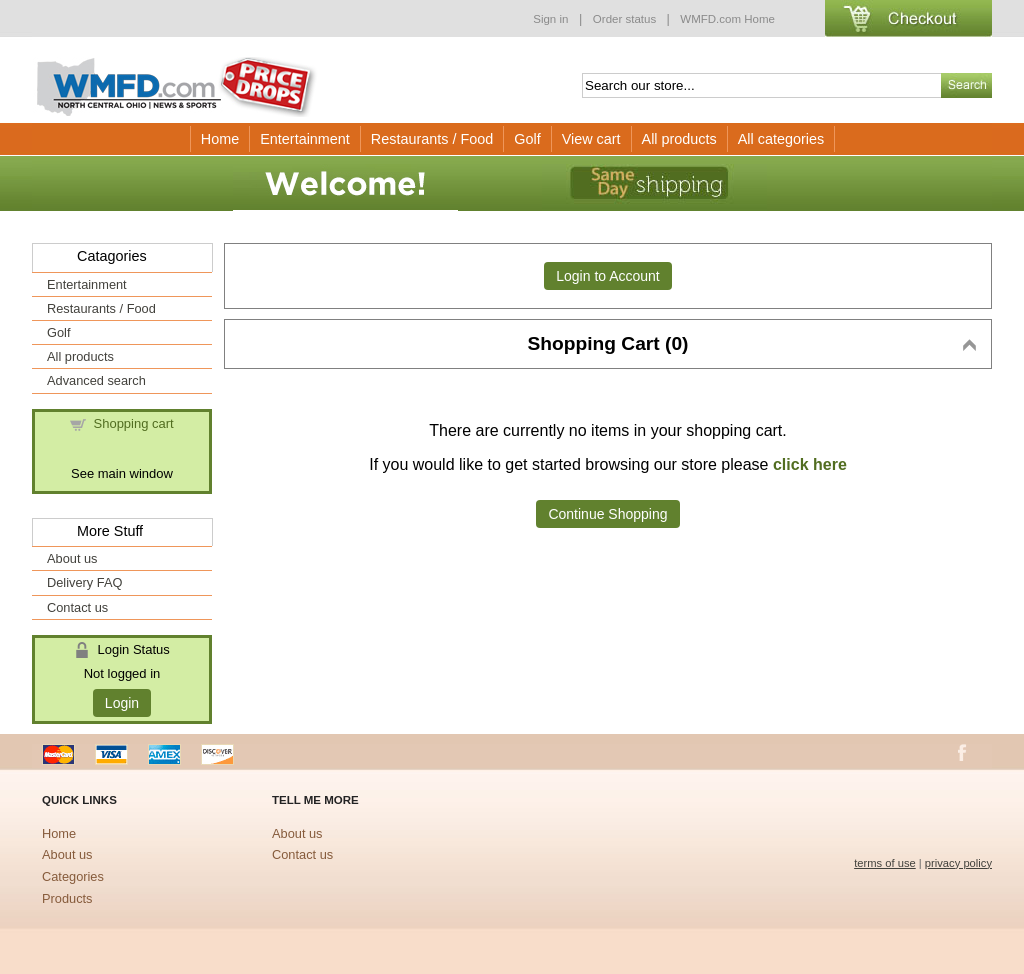  Describe the element at coordinates (607, 514) in the screenshot. I see `Continue Shopping` at that location.